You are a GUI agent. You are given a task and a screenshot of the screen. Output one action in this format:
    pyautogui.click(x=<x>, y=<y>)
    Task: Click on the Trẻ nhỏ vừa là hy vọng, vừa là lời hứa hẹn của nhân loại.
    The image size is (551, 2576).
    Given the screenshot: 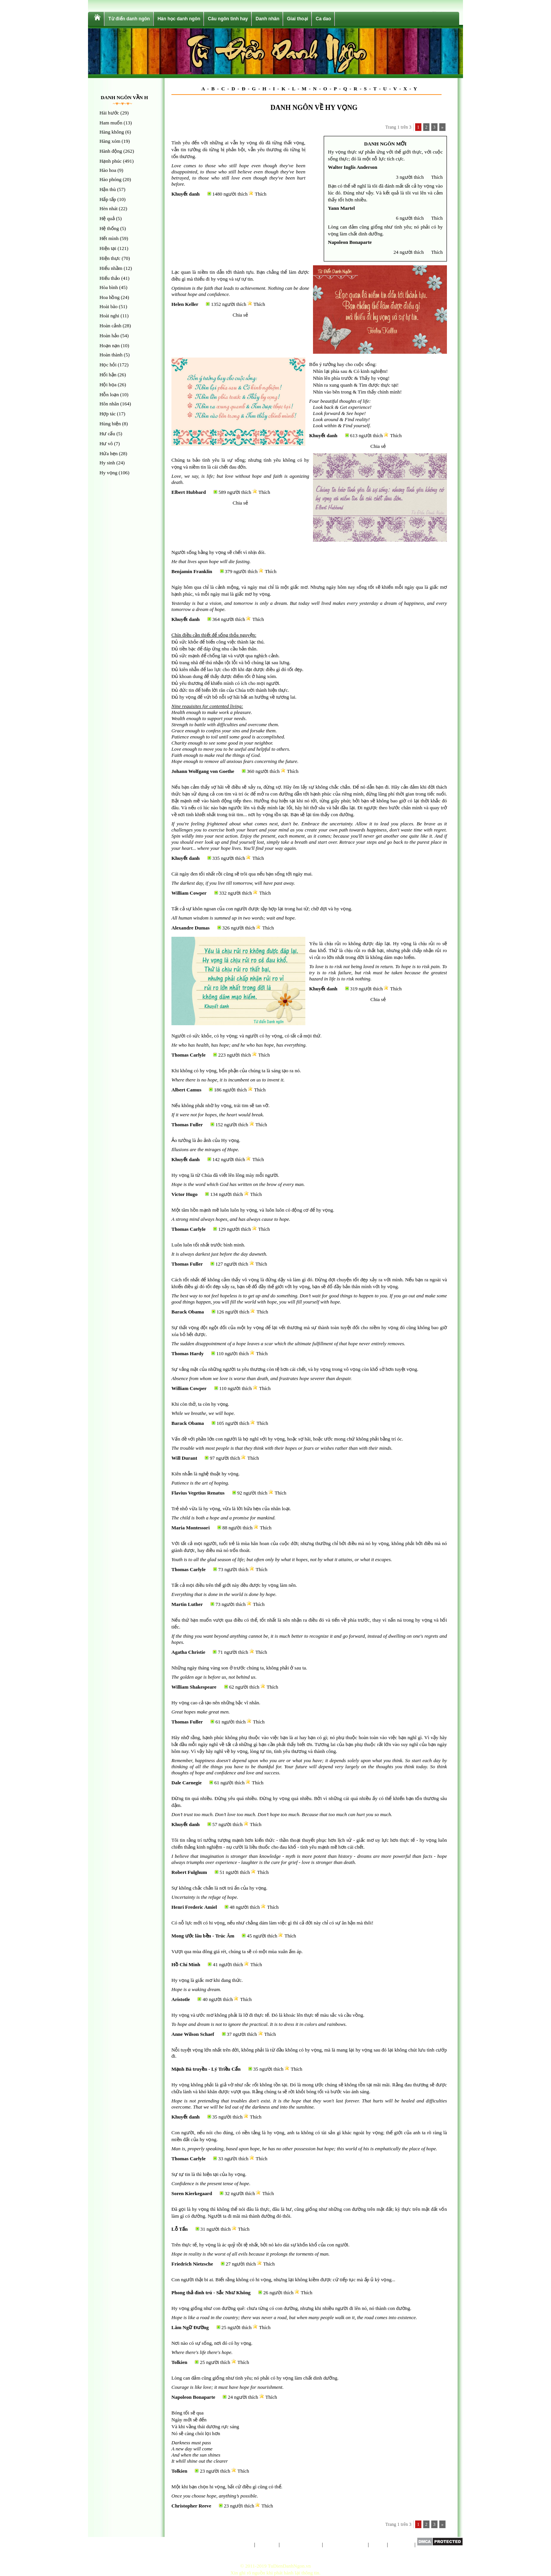 What is the action you would take?
    pyautogui.click(x=231, y=1508)
    